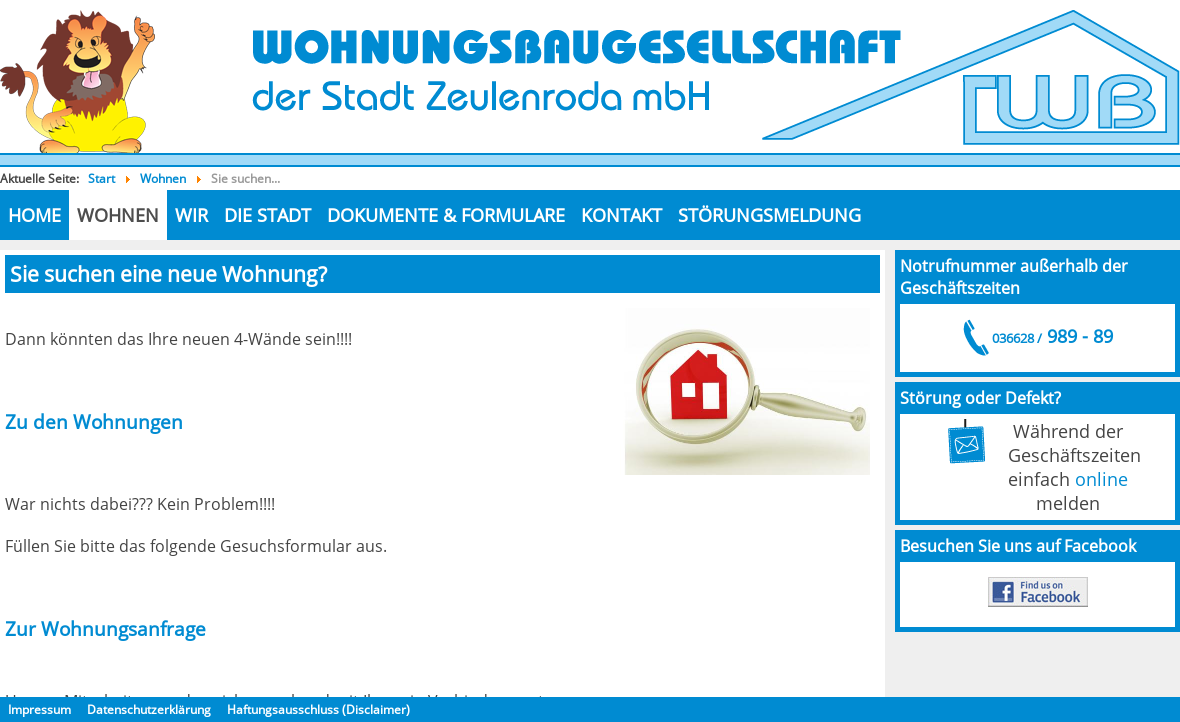  Describe the element at coordinates (769, 215) in the screenshot. I see `Störungsmeldung` at that location.